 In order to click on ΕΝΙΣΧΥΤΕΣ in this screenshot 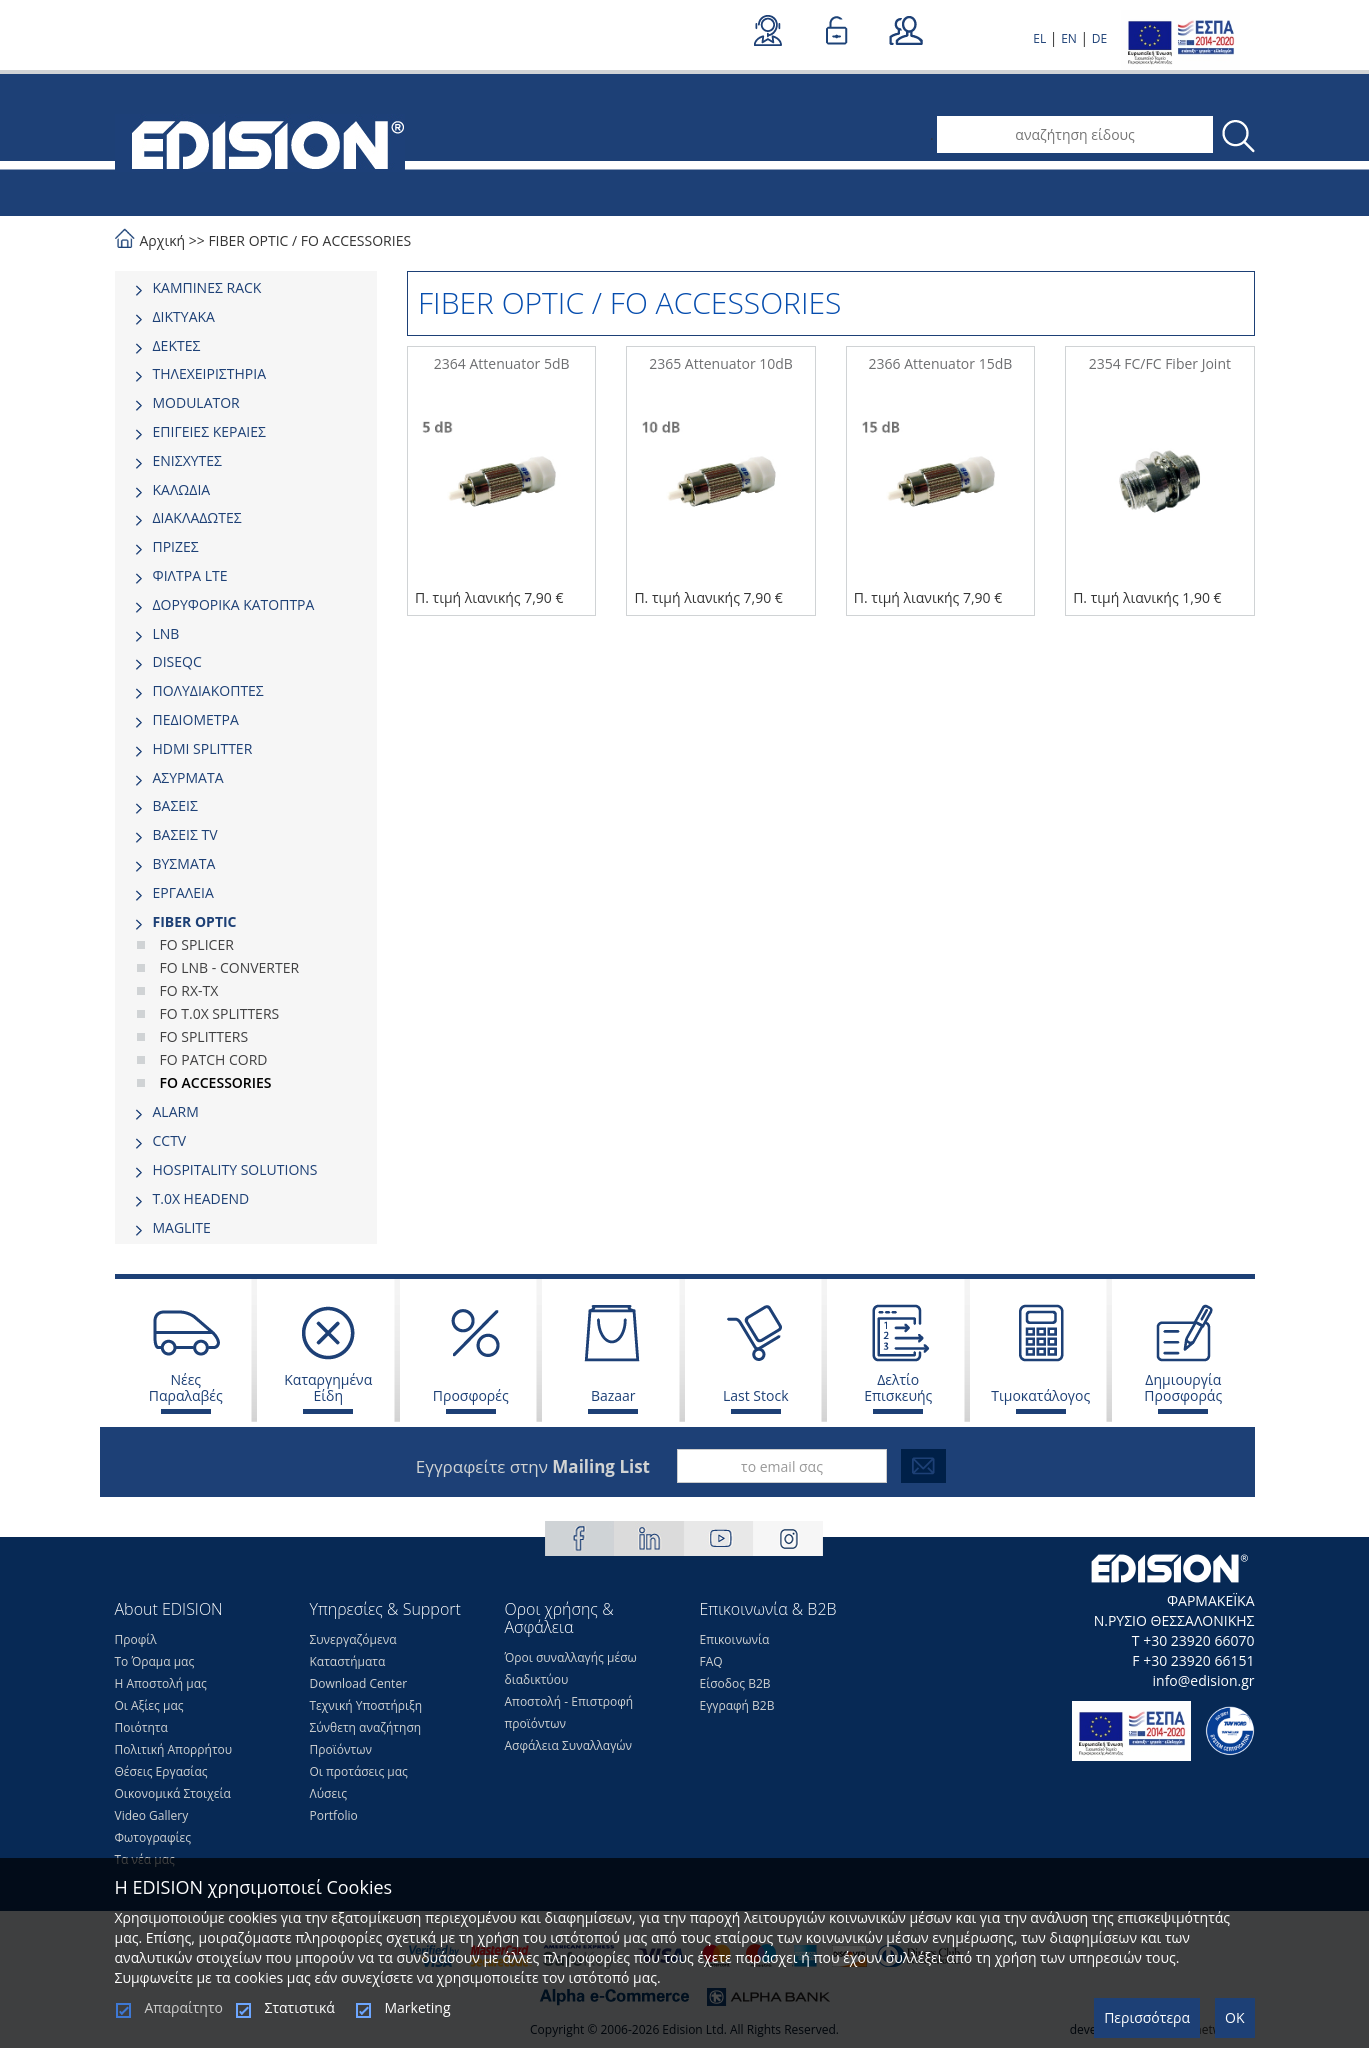, I will do `click(188, 460)`.